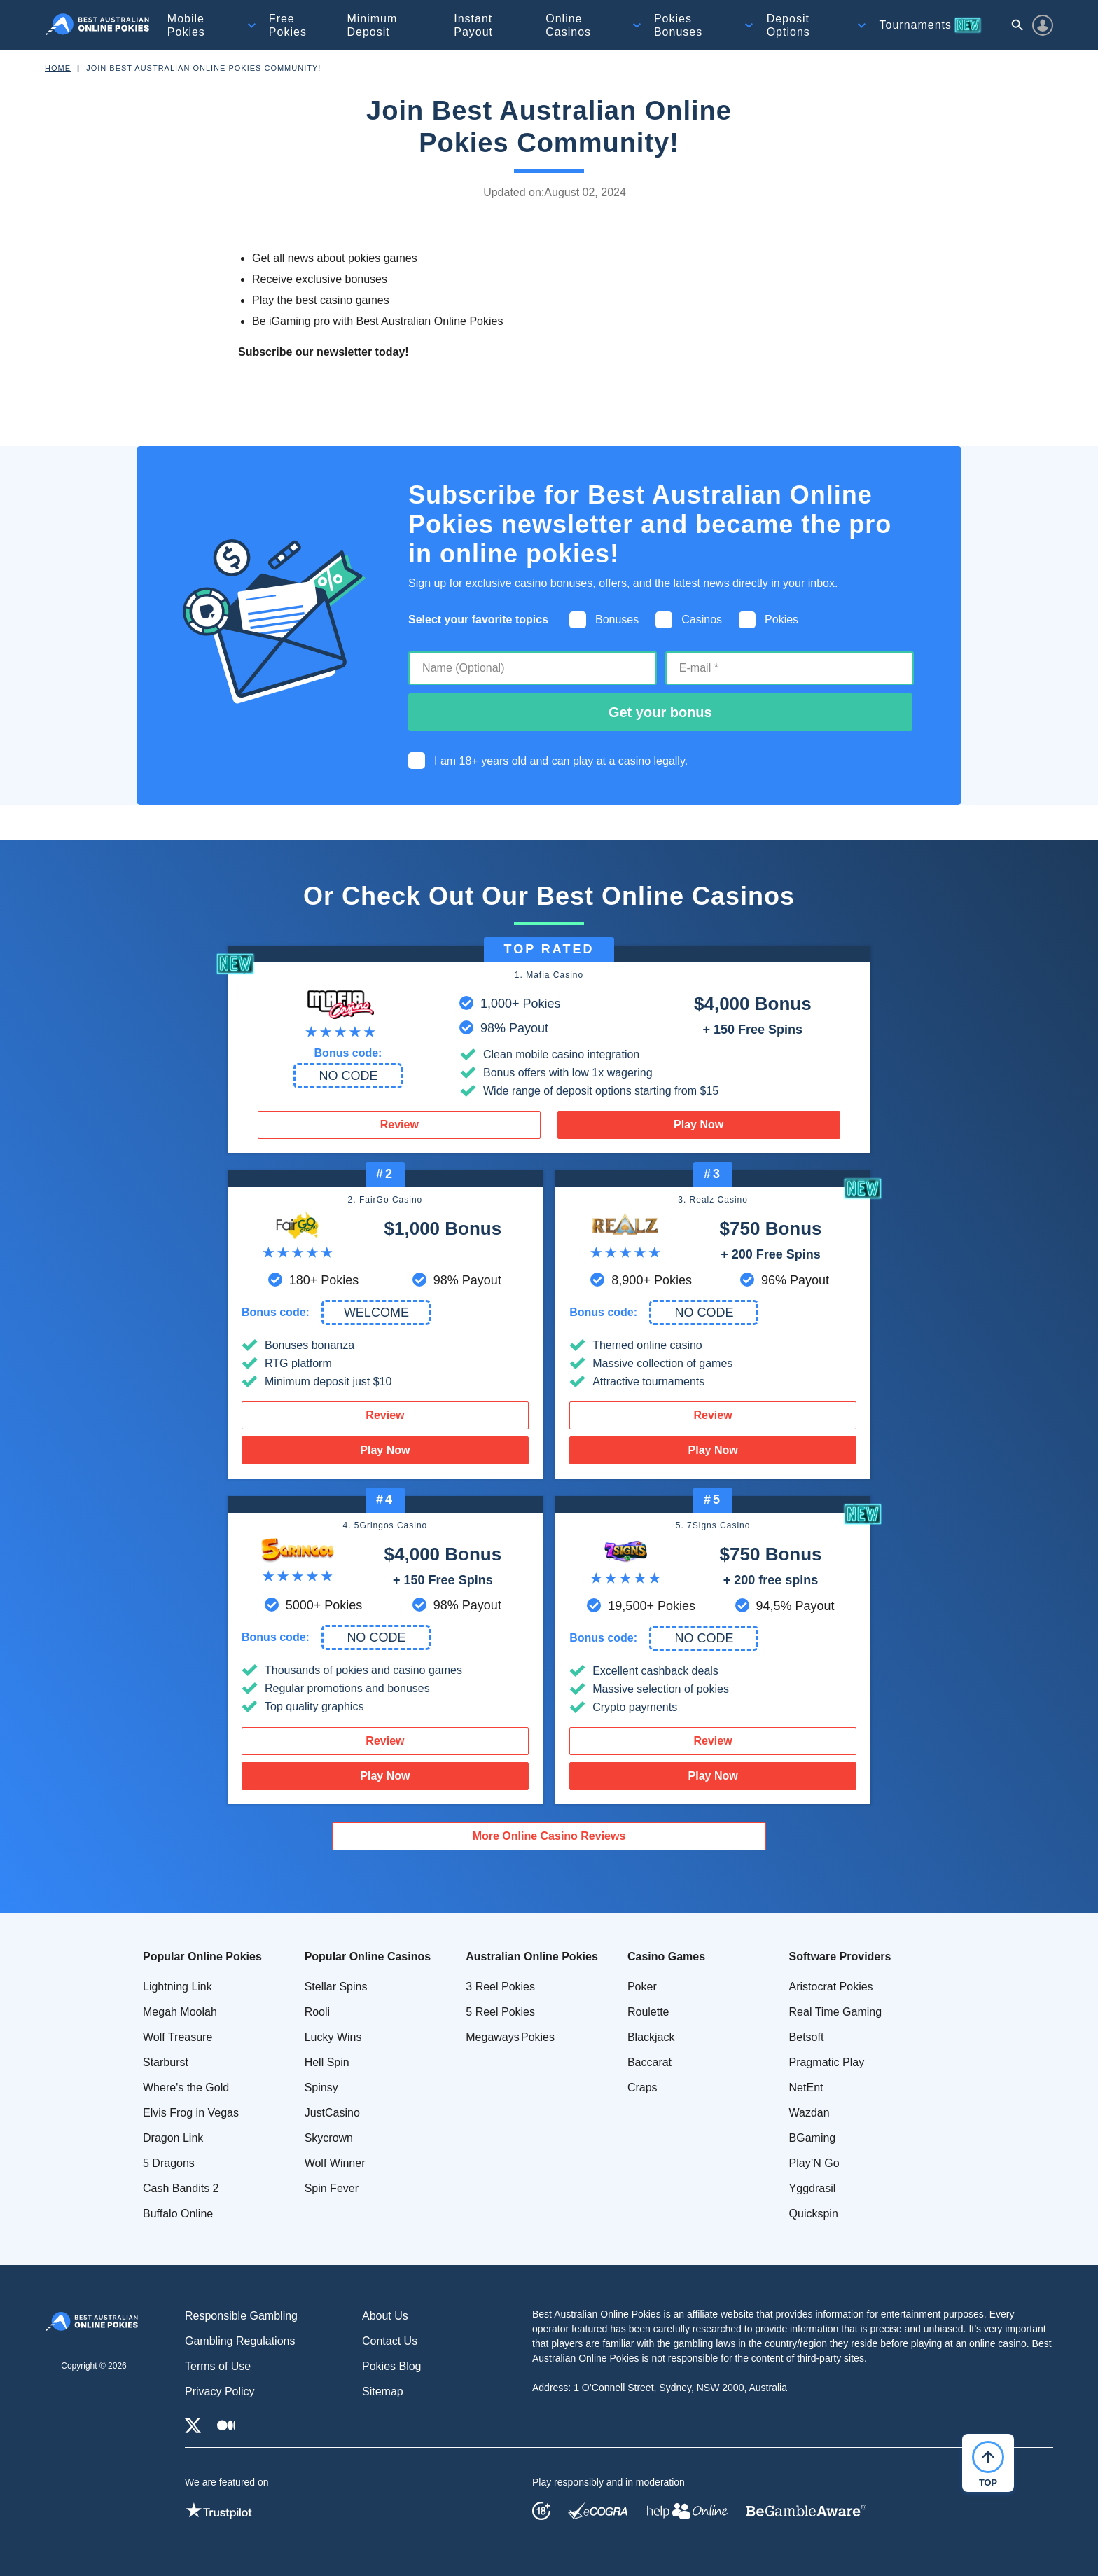  Describe the element at coordinates (812, 2188) in the screenshot. I see `Yggdrasil` at that location.